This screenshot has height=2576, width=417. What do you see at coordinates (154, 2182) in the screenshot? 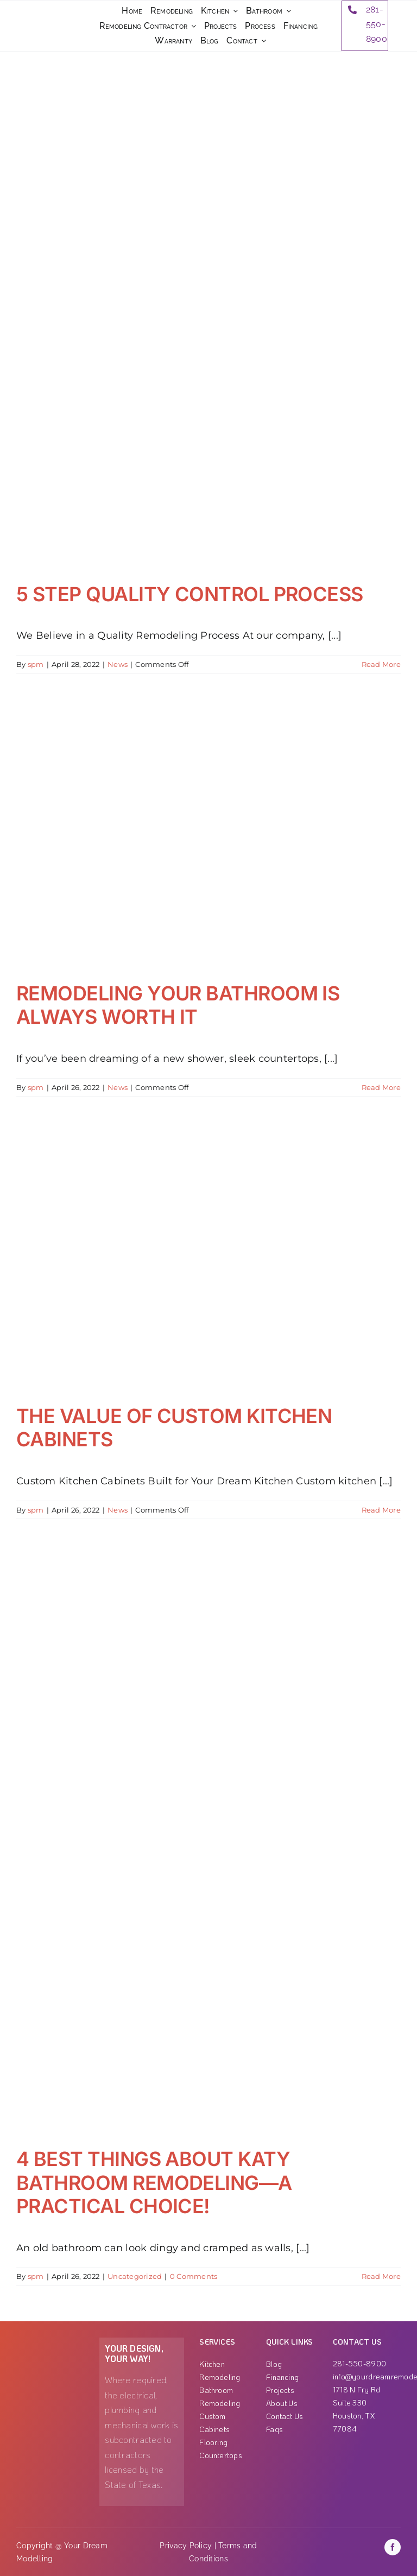
I see `4 BEST THINGS ABOUT KATY BATHROOM REMODELING—A PRACTICAL CHOICE!` at bounding box center [154, 2182].